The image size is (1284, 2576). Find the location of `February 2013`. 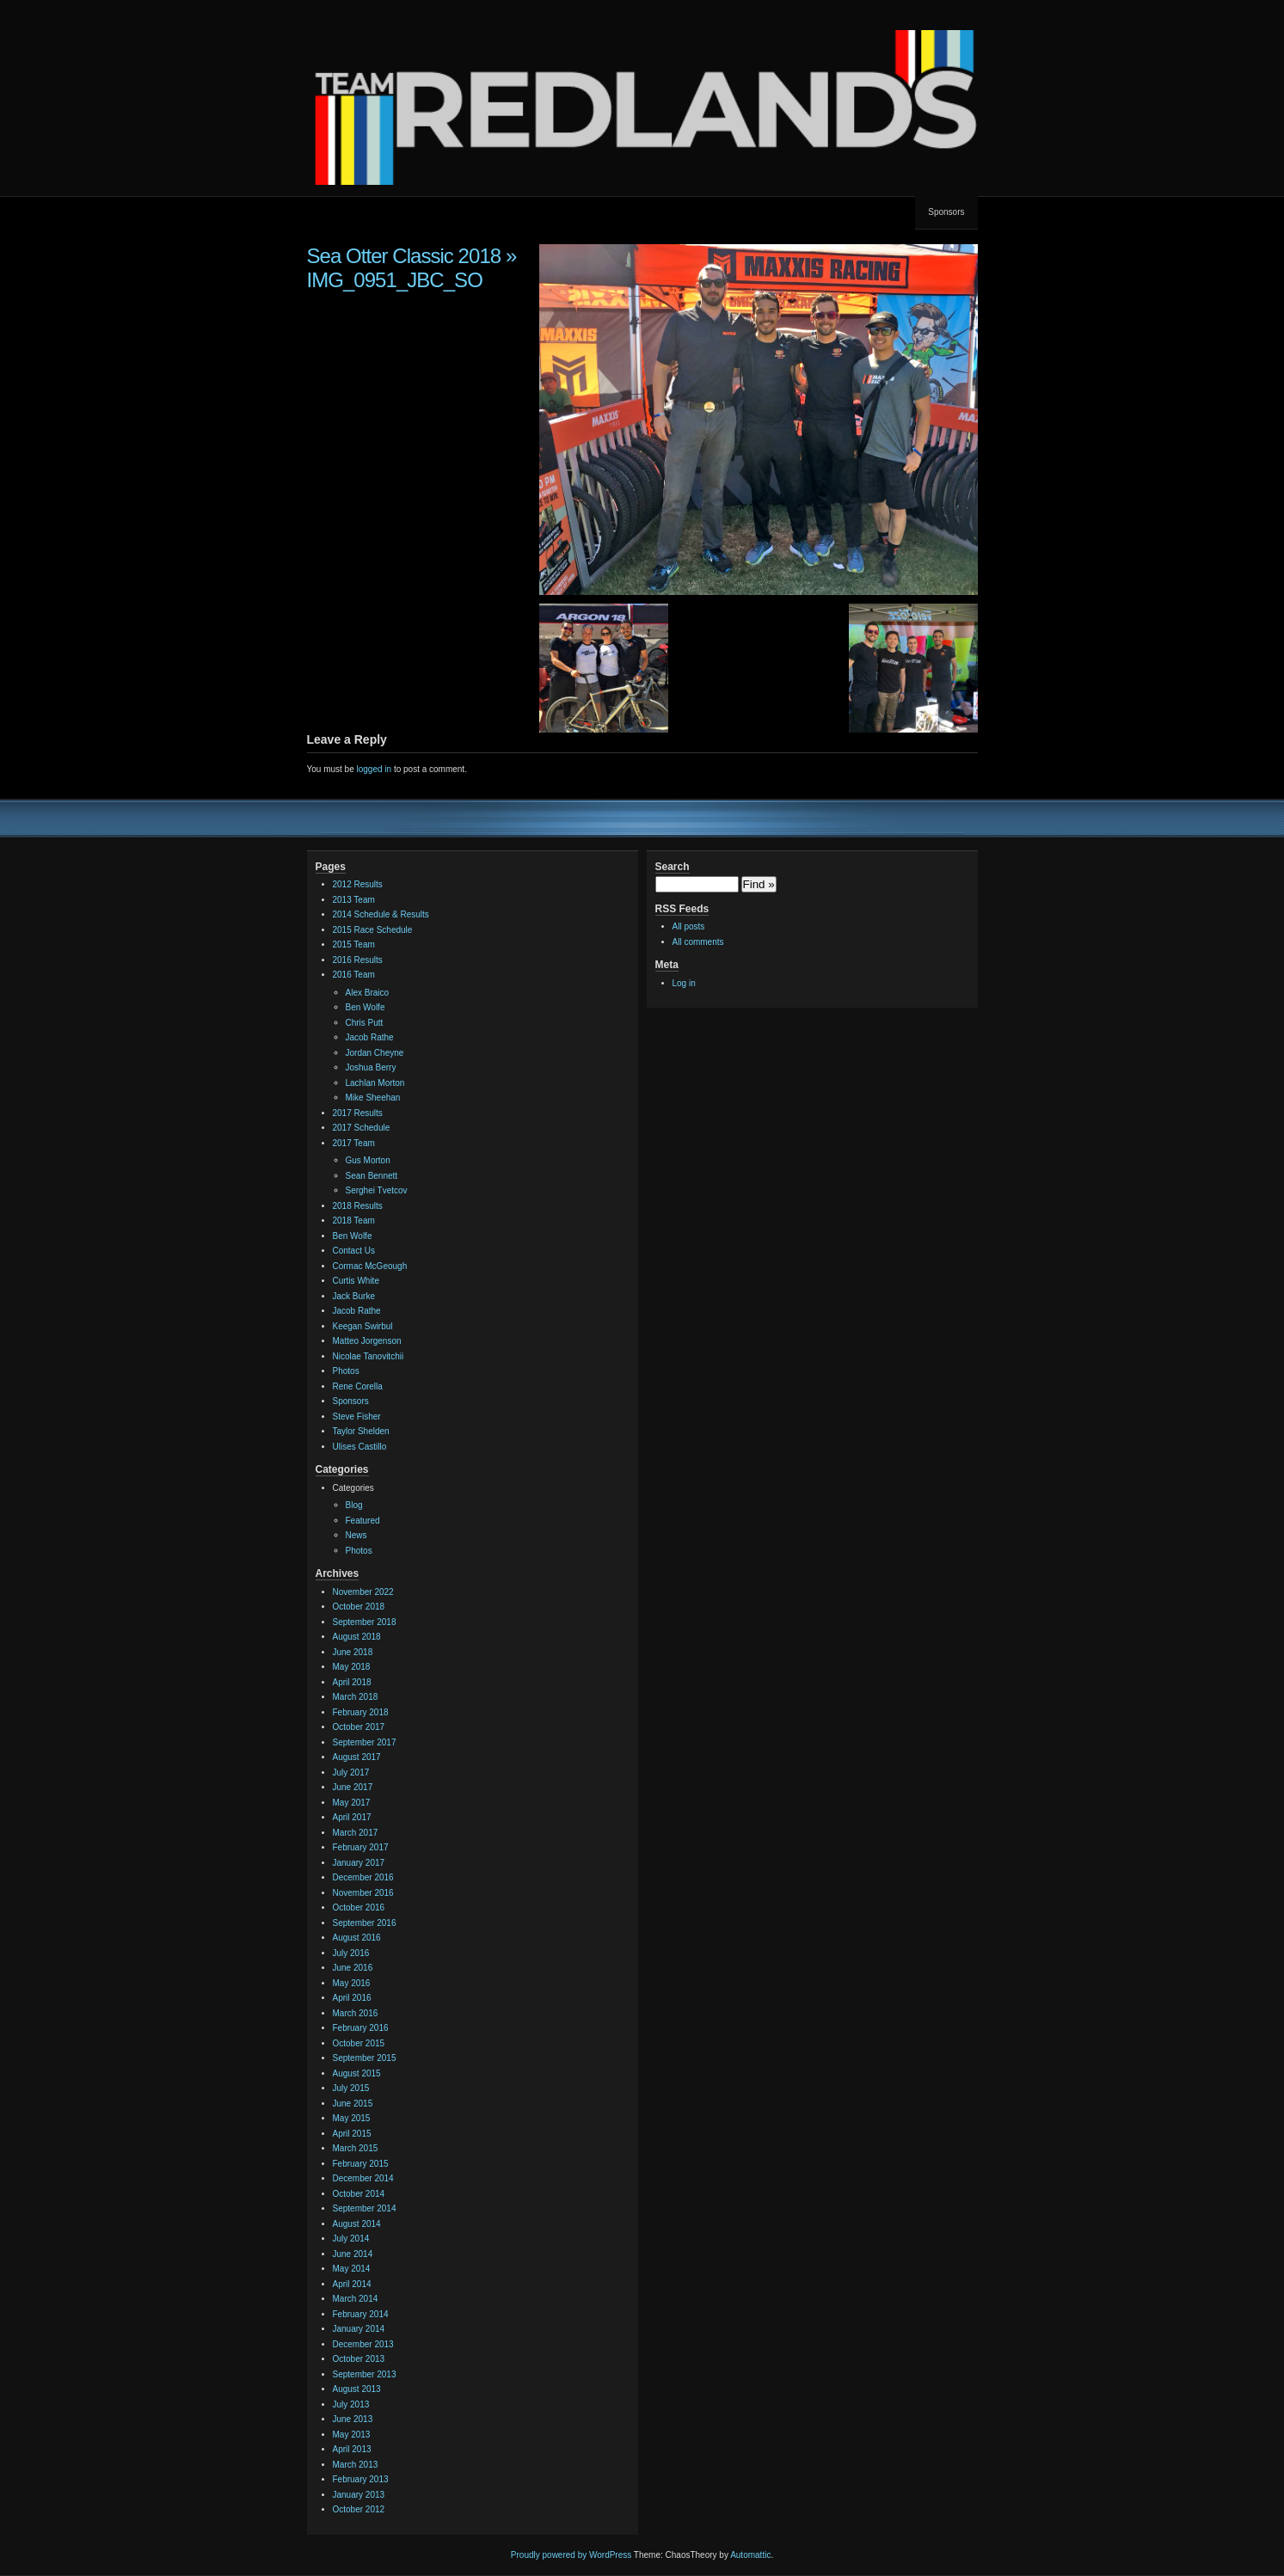

February 2013 is located at coordinates (361, 2479).